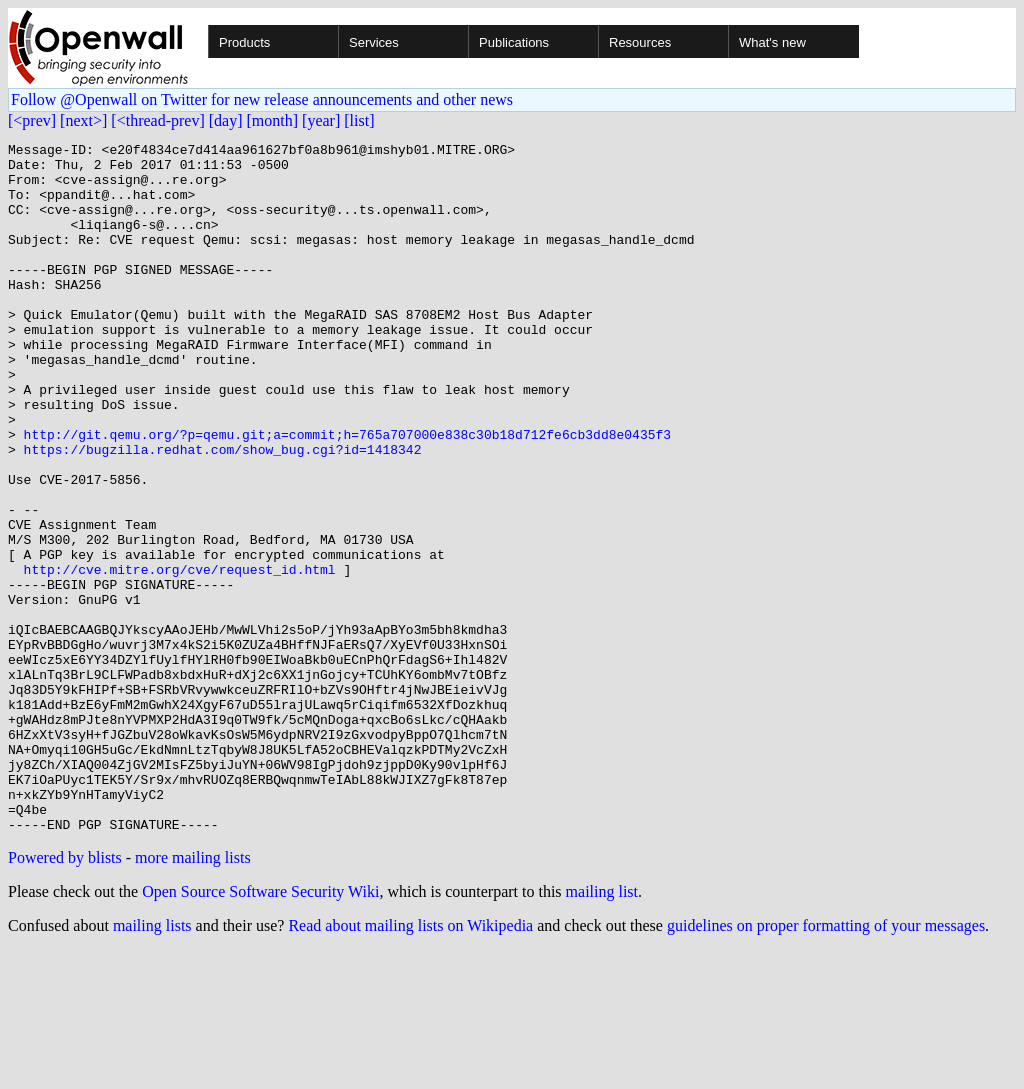  I want to click on more mailing lists, so click(193, 995).